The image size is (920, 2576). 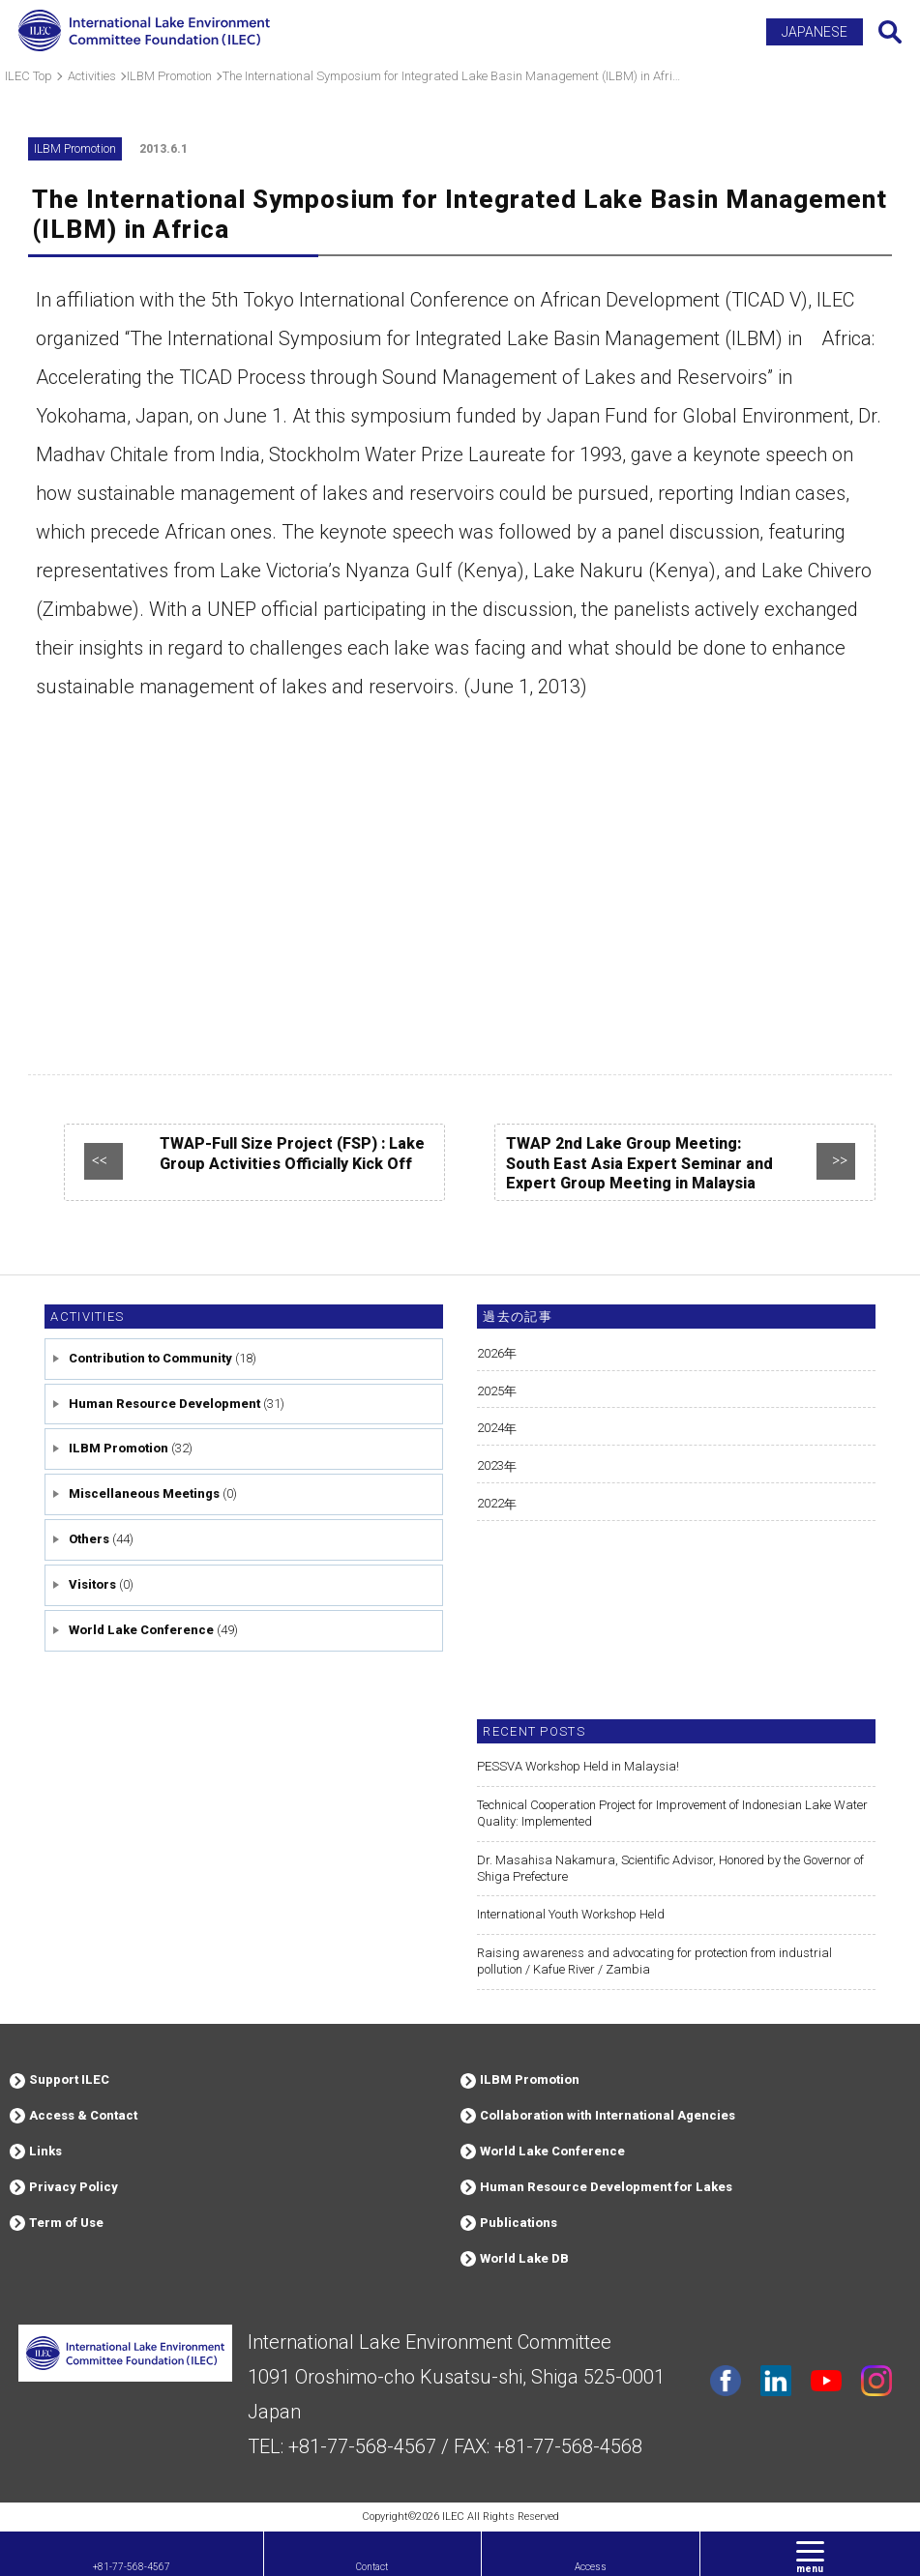 What do you see at coordinates (578, 1766) in the screenshot?
I see `PESSVA Workshop Held in Malaysia!` at bounding box center [578, 1766].